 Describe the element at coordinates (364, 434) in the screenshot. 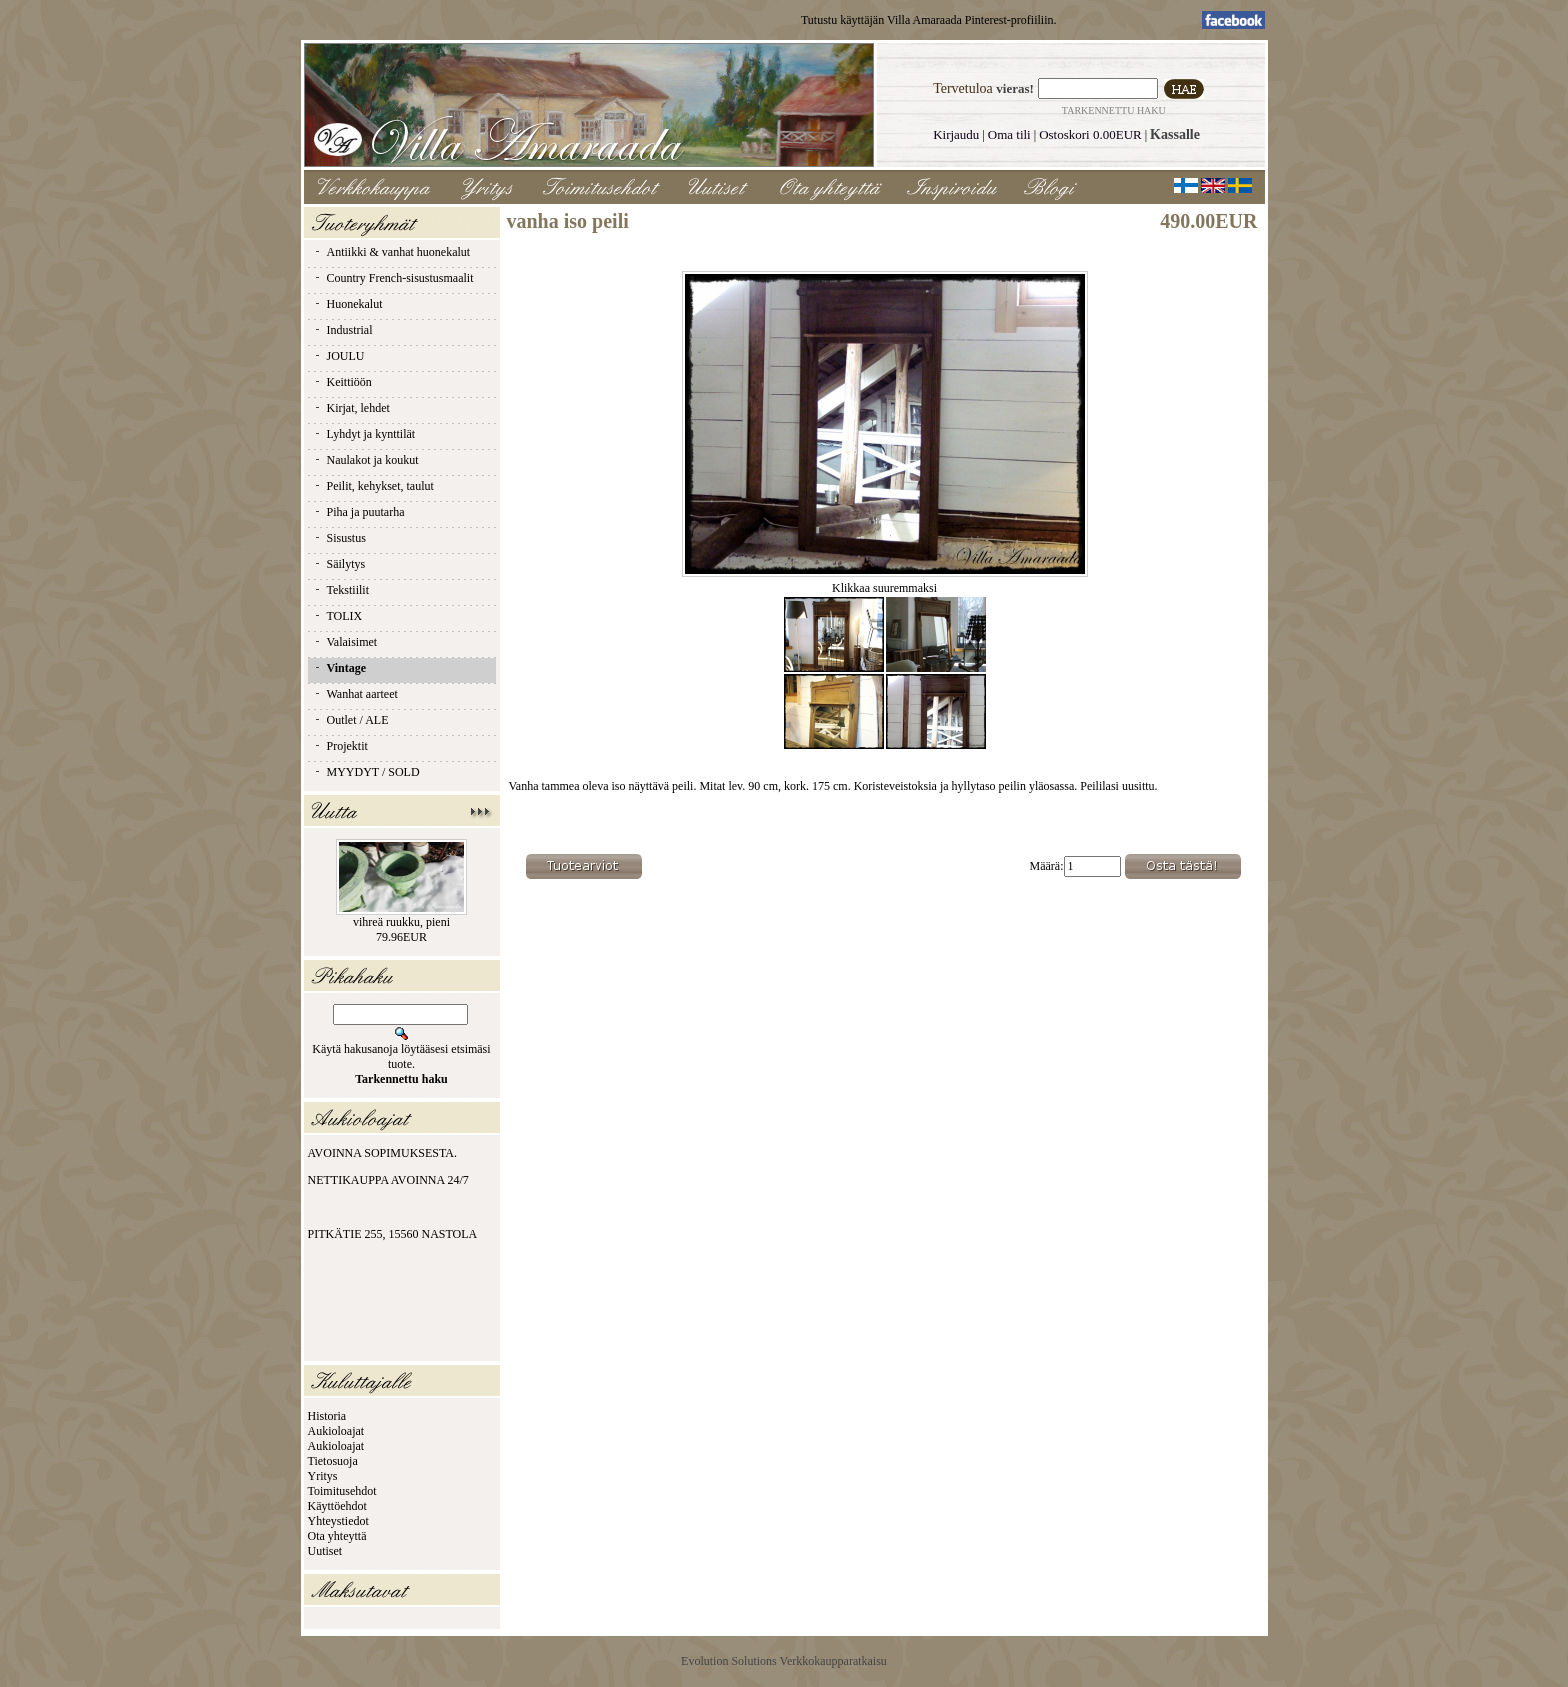

I see `Lyhdyt ja kynttilät` at that location.